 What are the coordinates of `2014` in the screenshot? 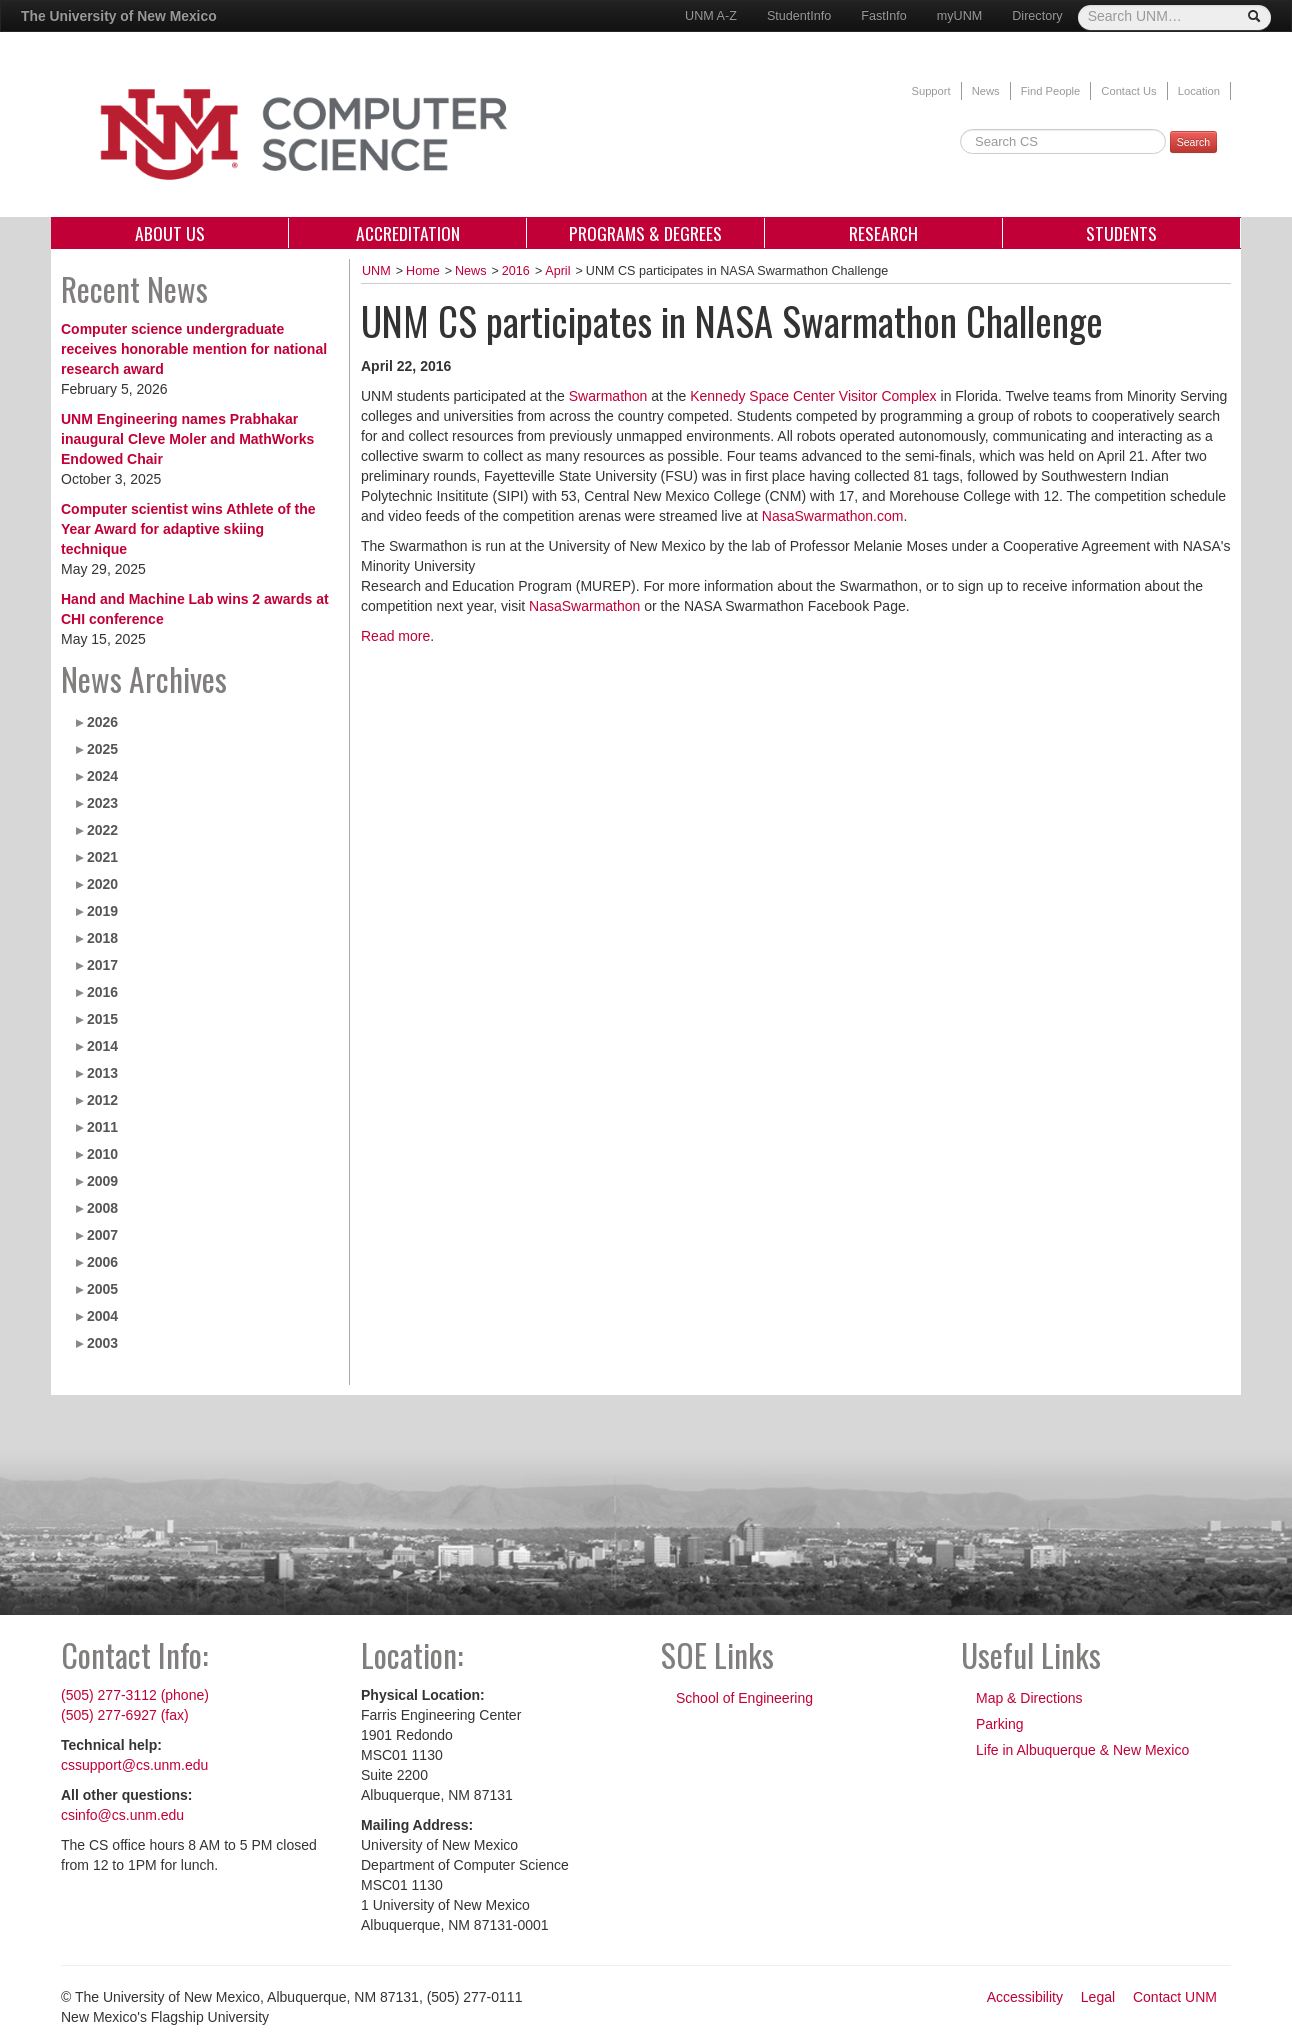 It's located at (102, 1046).